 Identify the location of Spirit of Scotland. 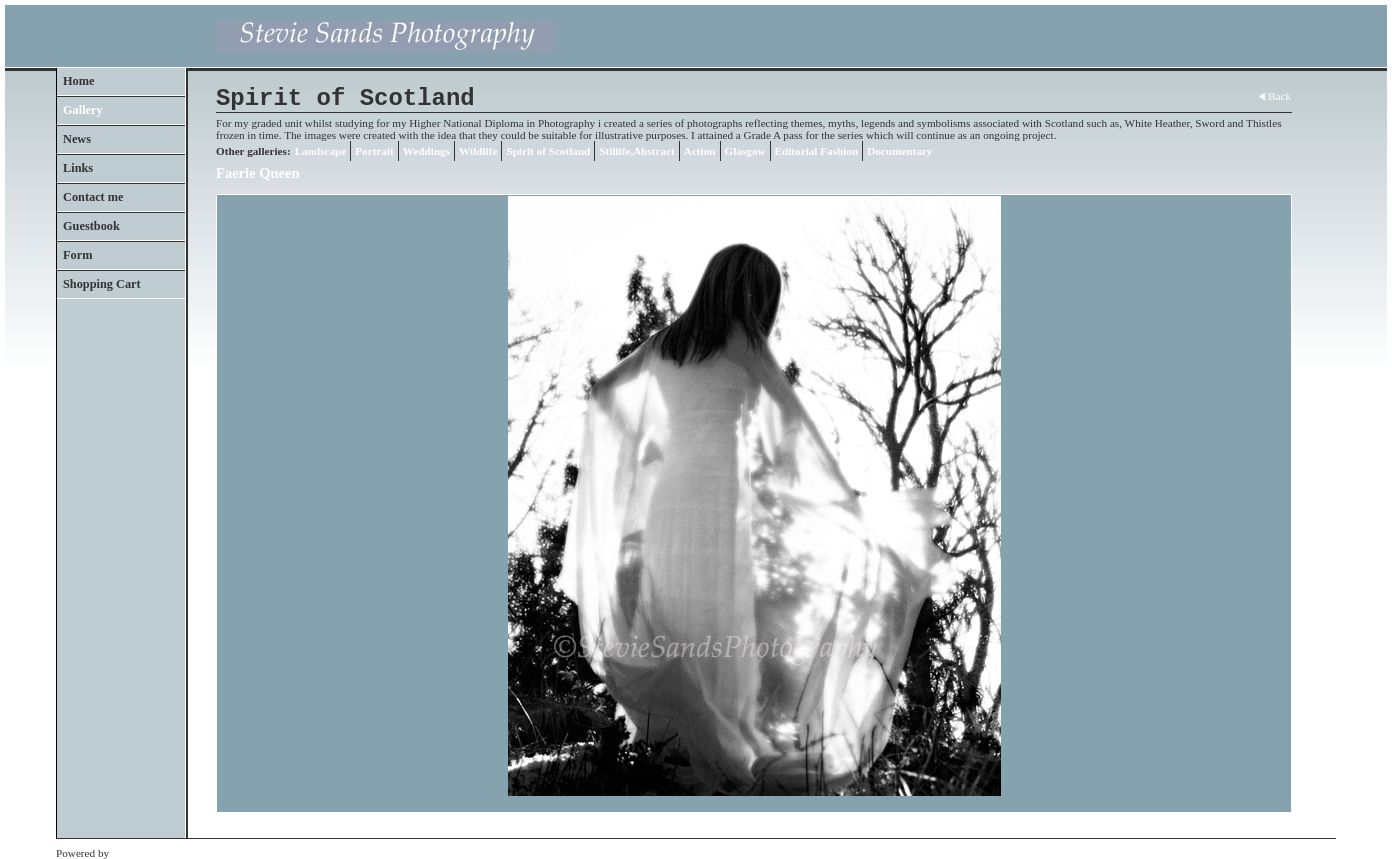
(548, 151).